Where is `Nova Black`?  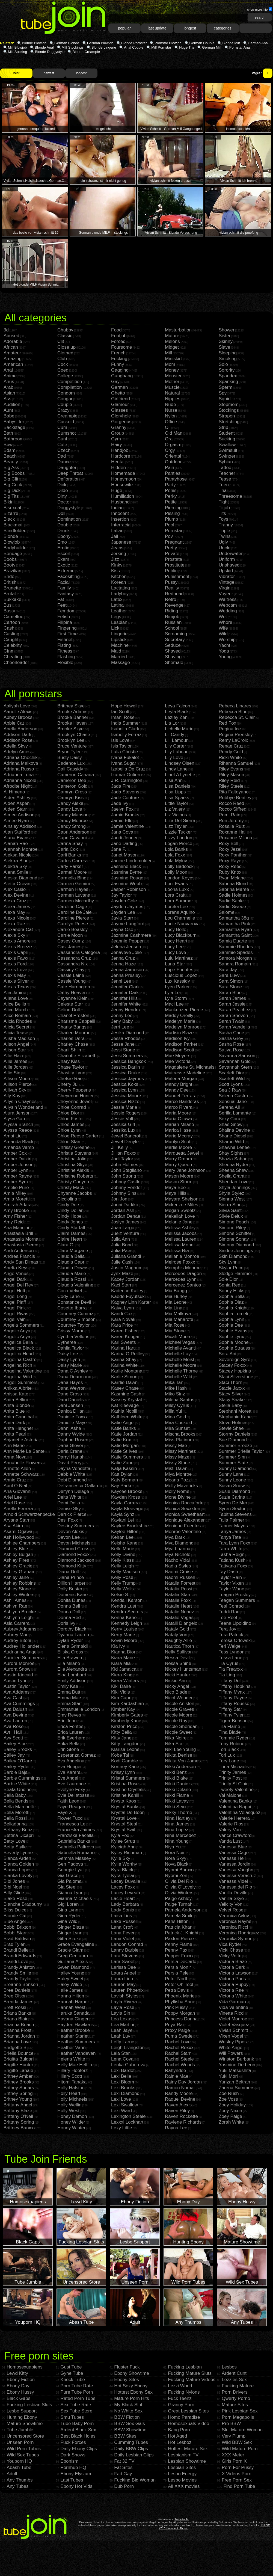
Nova Black is located at coordinates (176, 1864).